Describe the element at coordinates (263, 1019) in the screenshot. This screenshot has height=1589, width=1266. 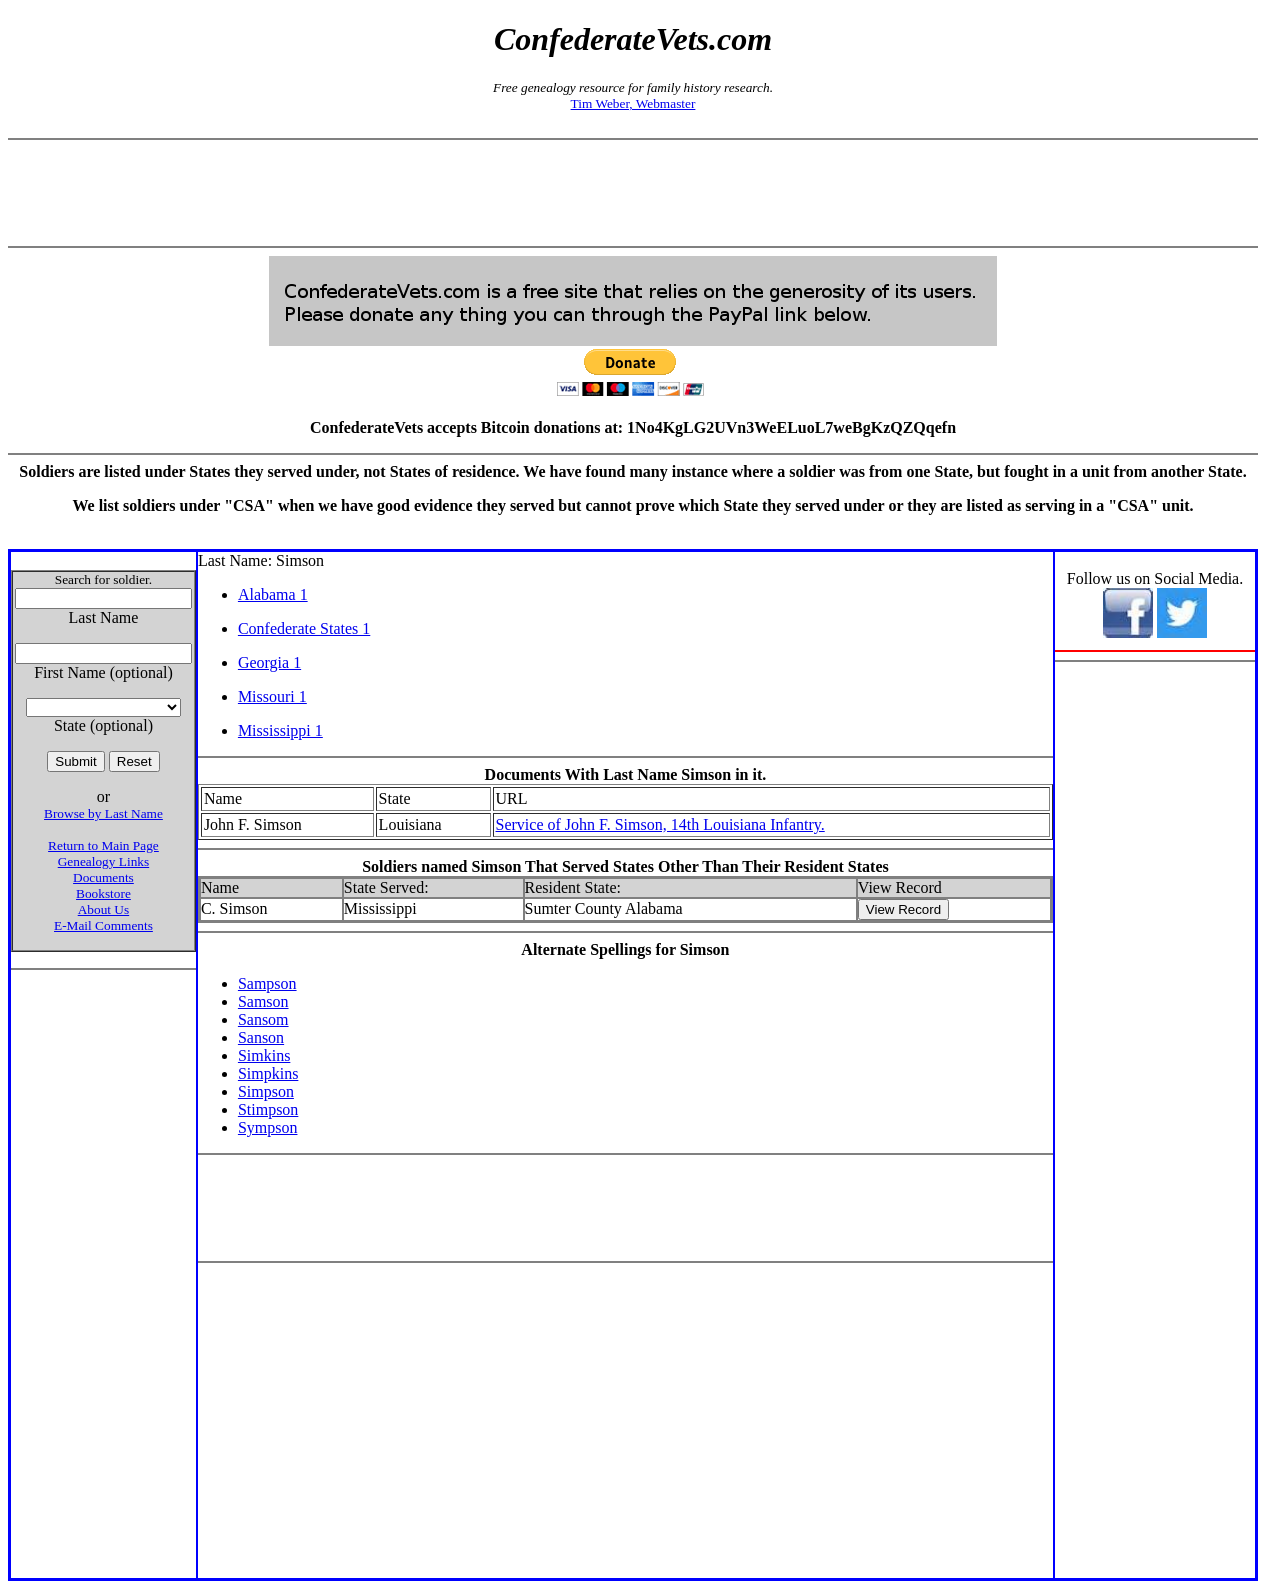
I see `Sansom` at that location.